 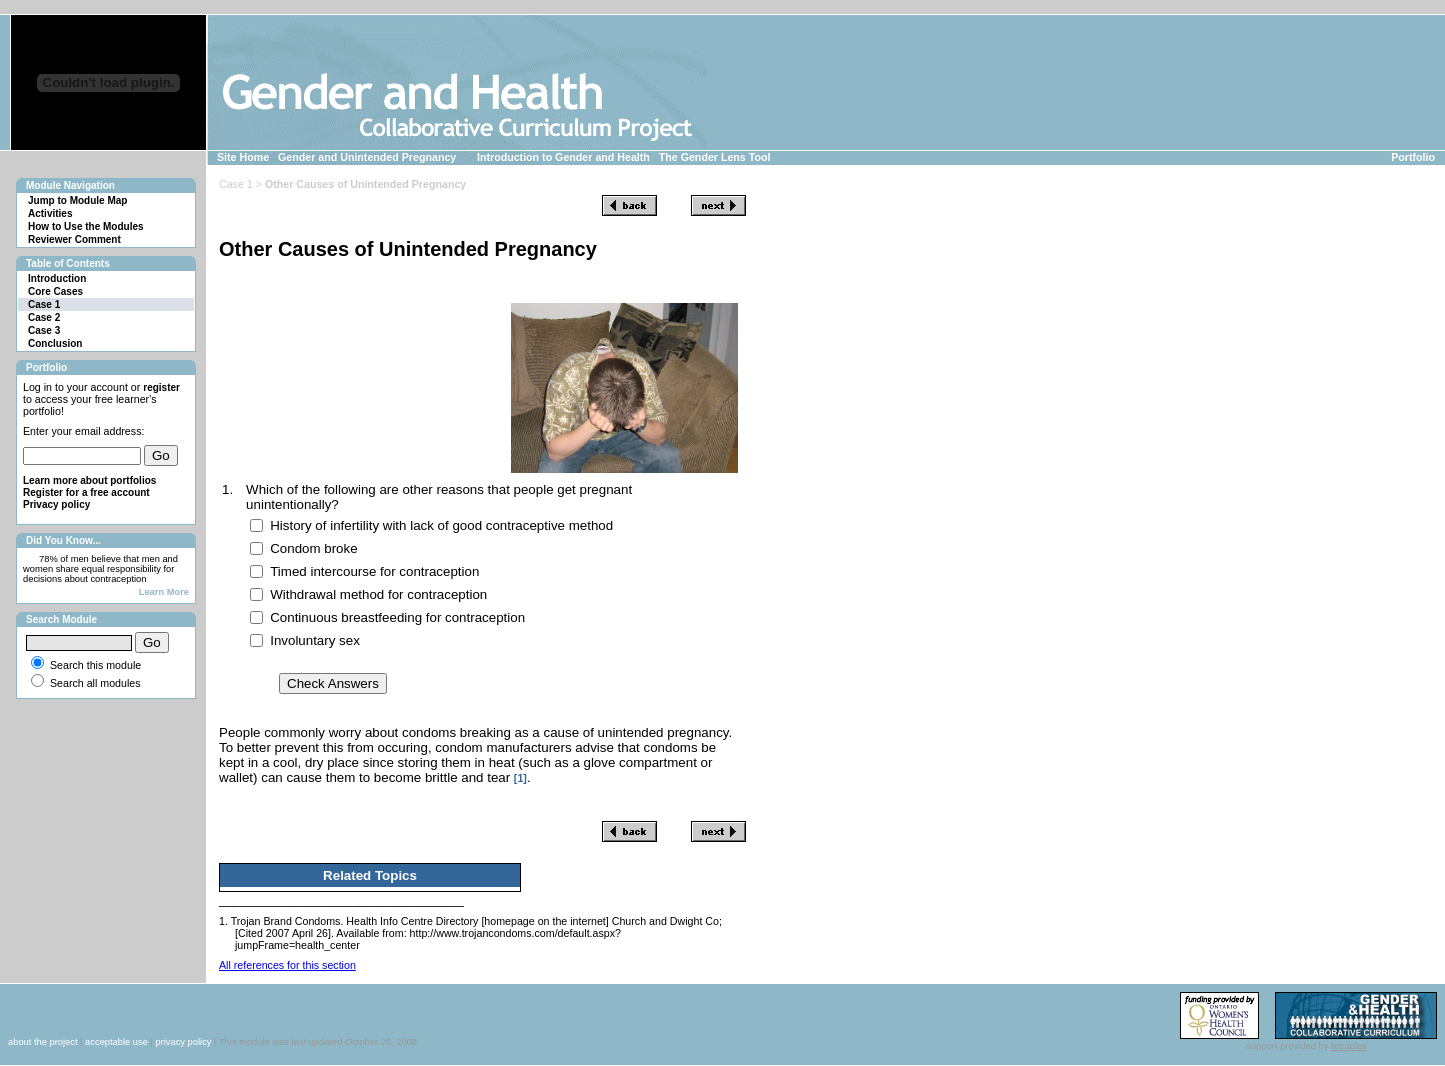 What do you see at coordinates (74, 239) in the screenshot?
I see `Reviewer Comment` at bounding box center [74, 239].